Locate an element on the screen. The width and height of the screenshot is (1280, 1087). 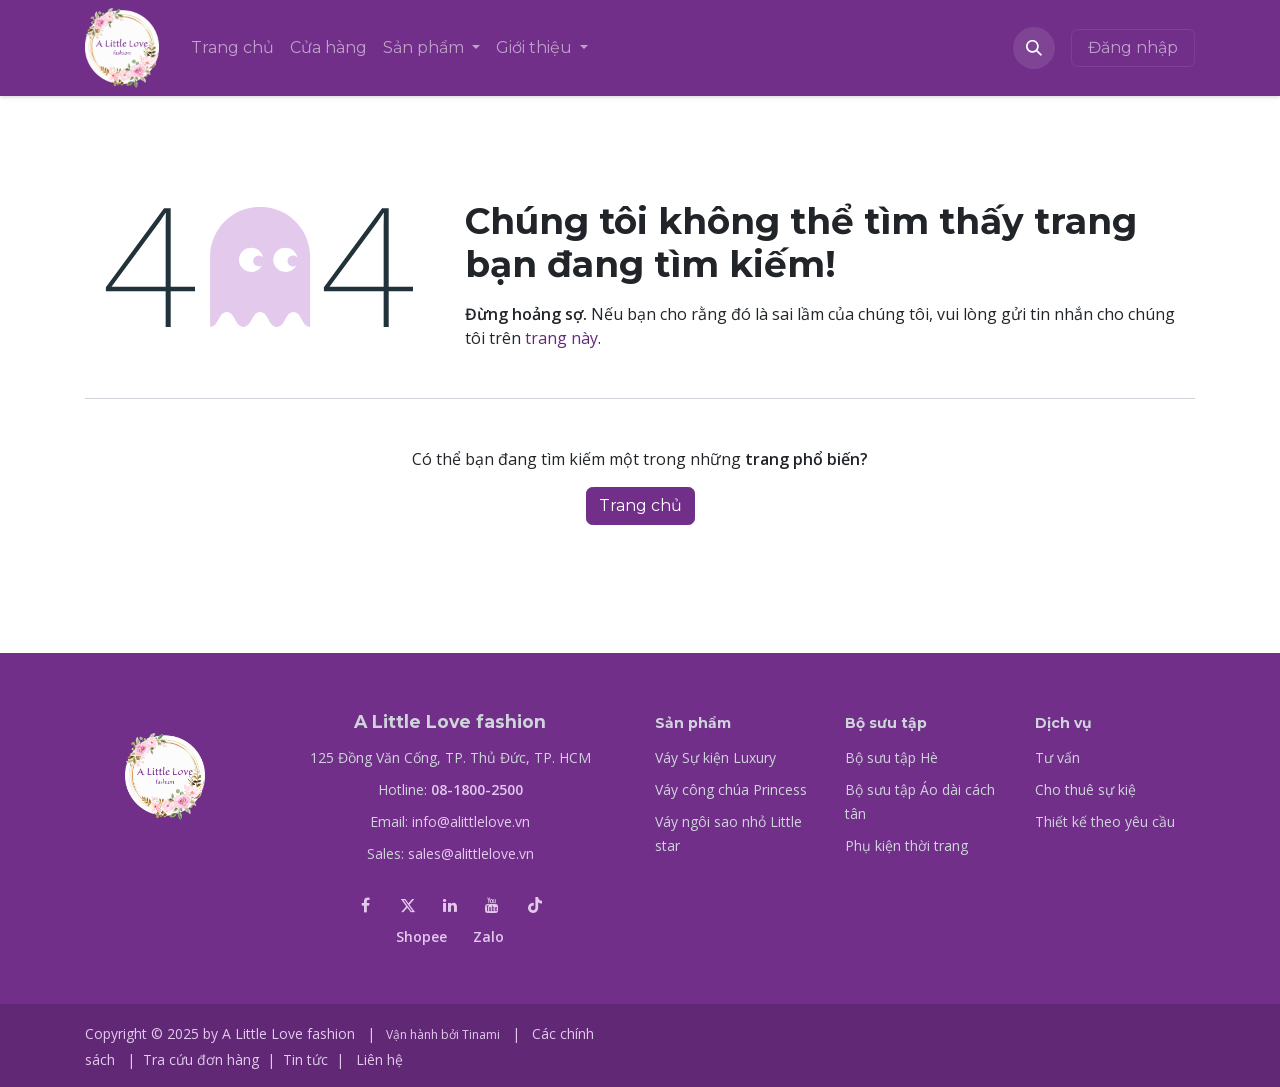
[YouTube] is located at coordinates (492, 905).